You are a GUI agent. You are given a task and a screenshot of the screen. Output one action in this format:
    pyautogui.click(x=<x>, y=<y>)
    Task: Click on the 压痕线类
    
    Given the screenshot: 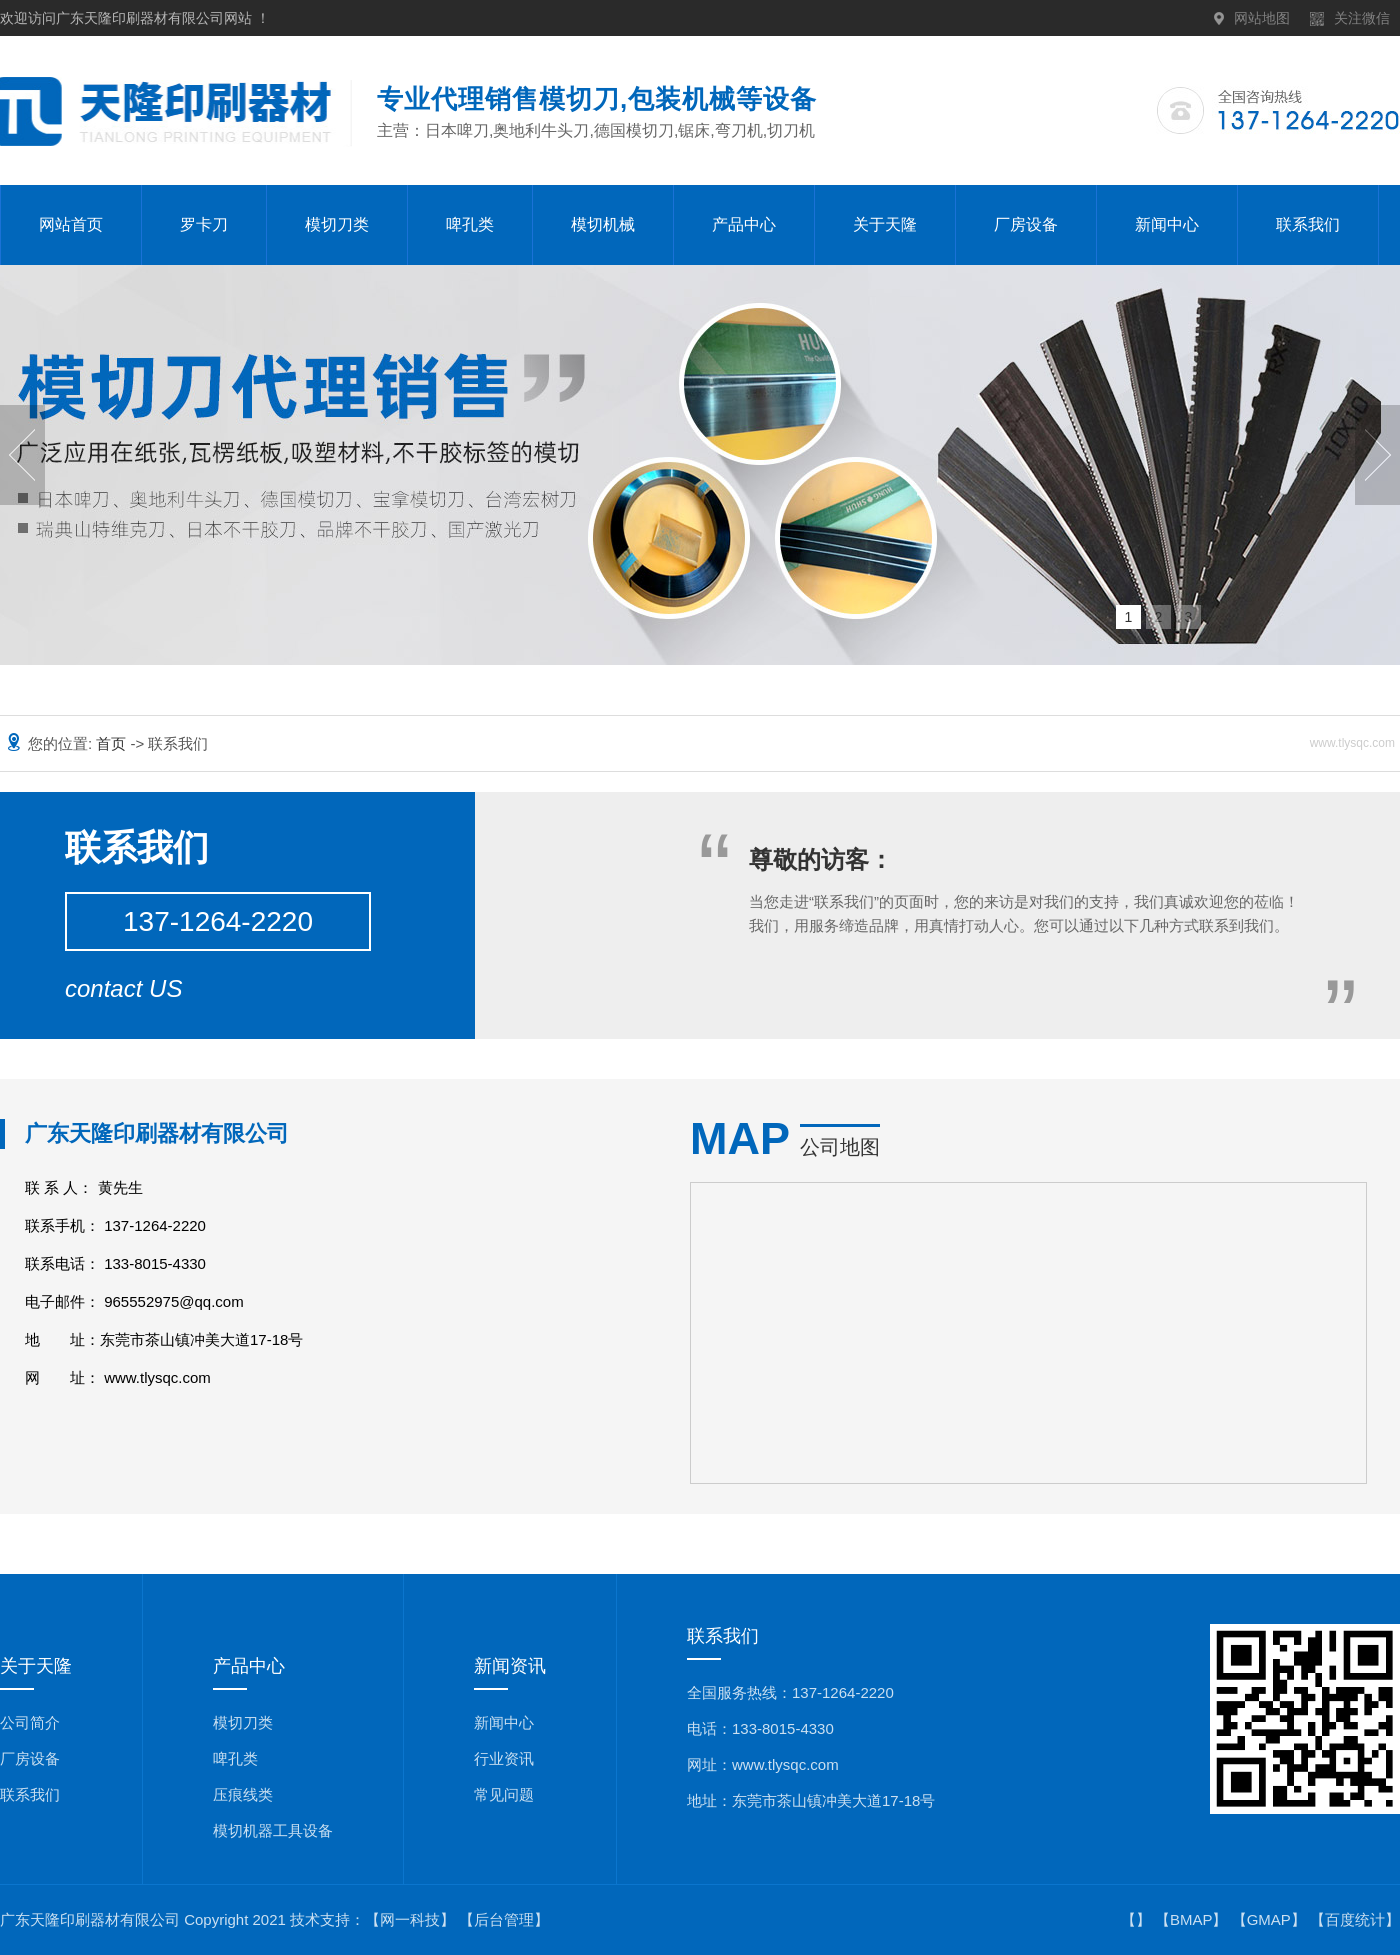 What is the action you would take?
    pyautogui.click(x=243, y=1794)
    